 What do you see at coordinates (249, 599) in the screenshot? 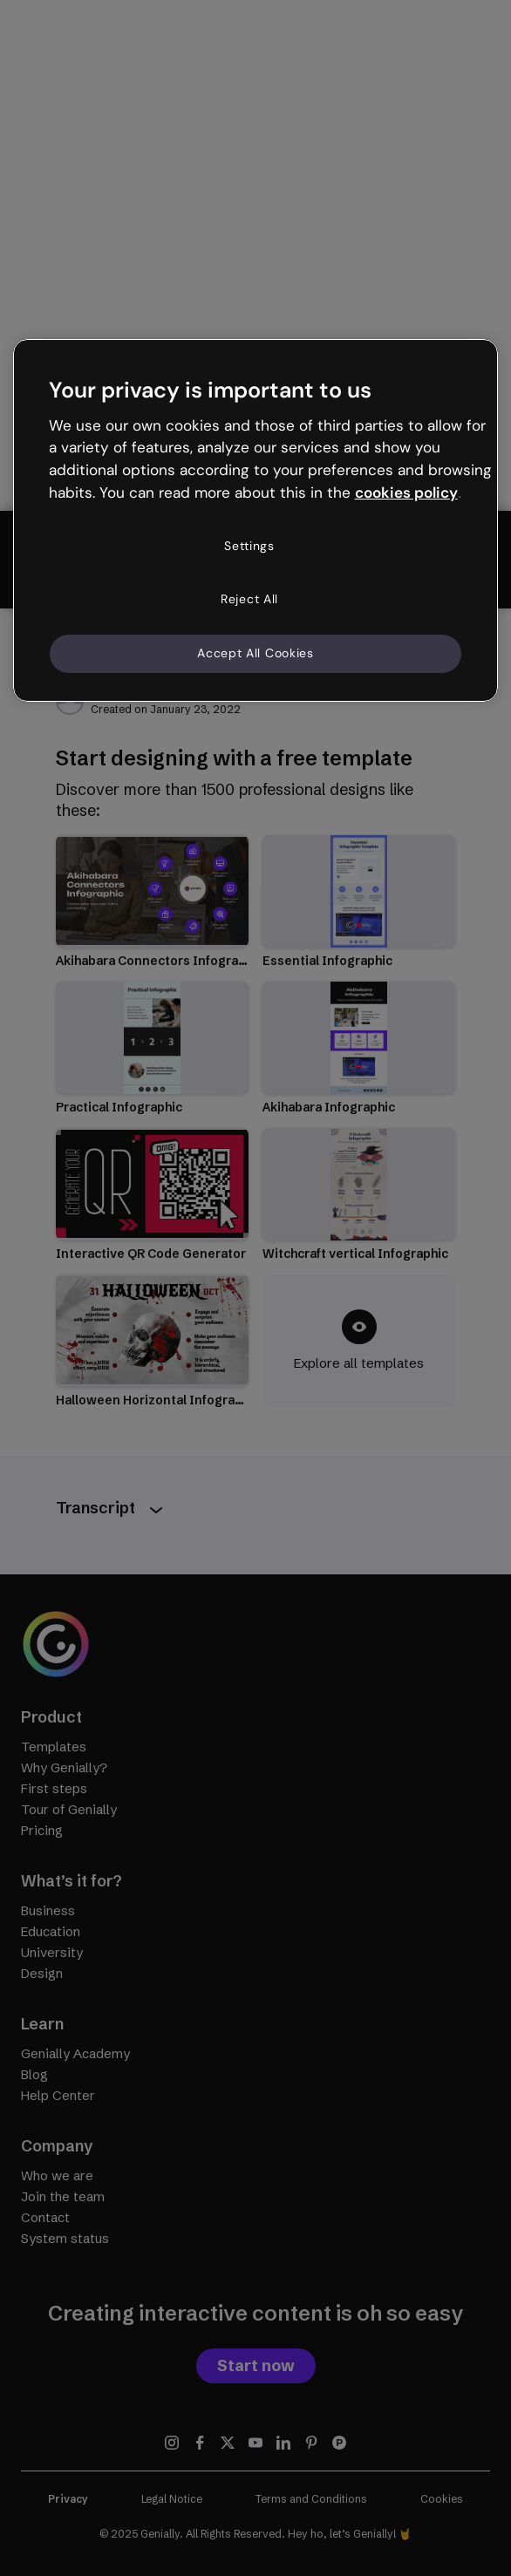
I see `Reject All` at bounding box center [249, 599].